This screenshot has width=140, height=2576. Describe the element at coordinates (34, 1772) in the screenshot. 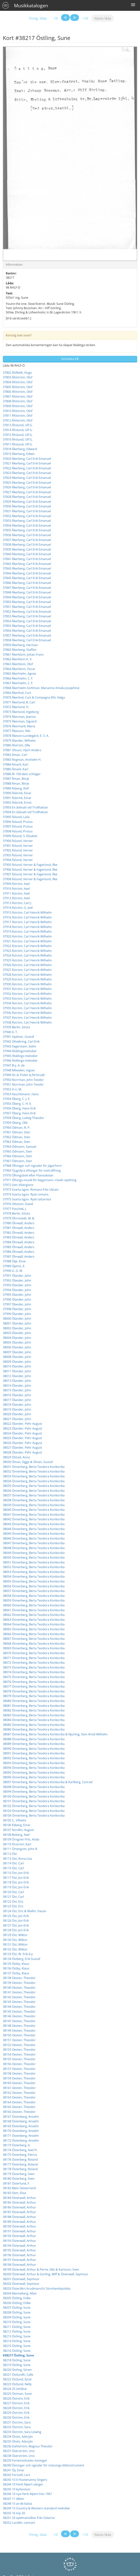

I see `38095 Önnerberg, Berta Teodora Konkordia` at that location.